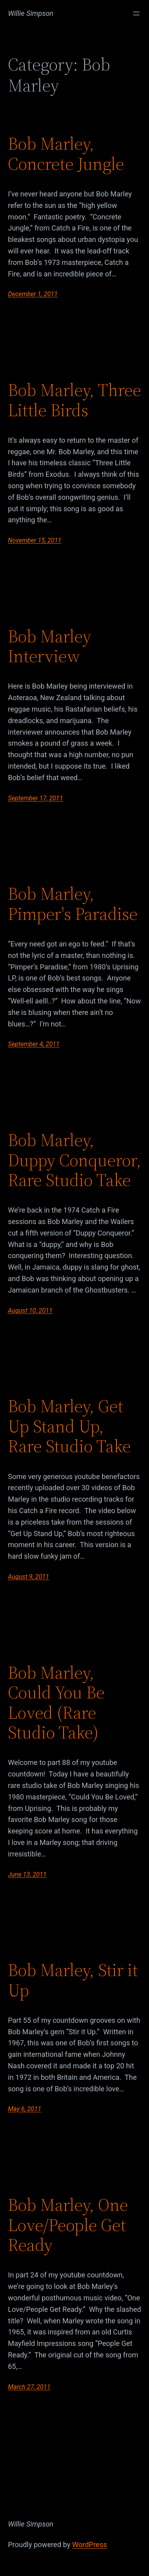 This screenshot has height=2576, width=149. What do you see at coordinates (136, 13) in the screenshot?
I see `[Open menu]` at bounding box center [136, 13].